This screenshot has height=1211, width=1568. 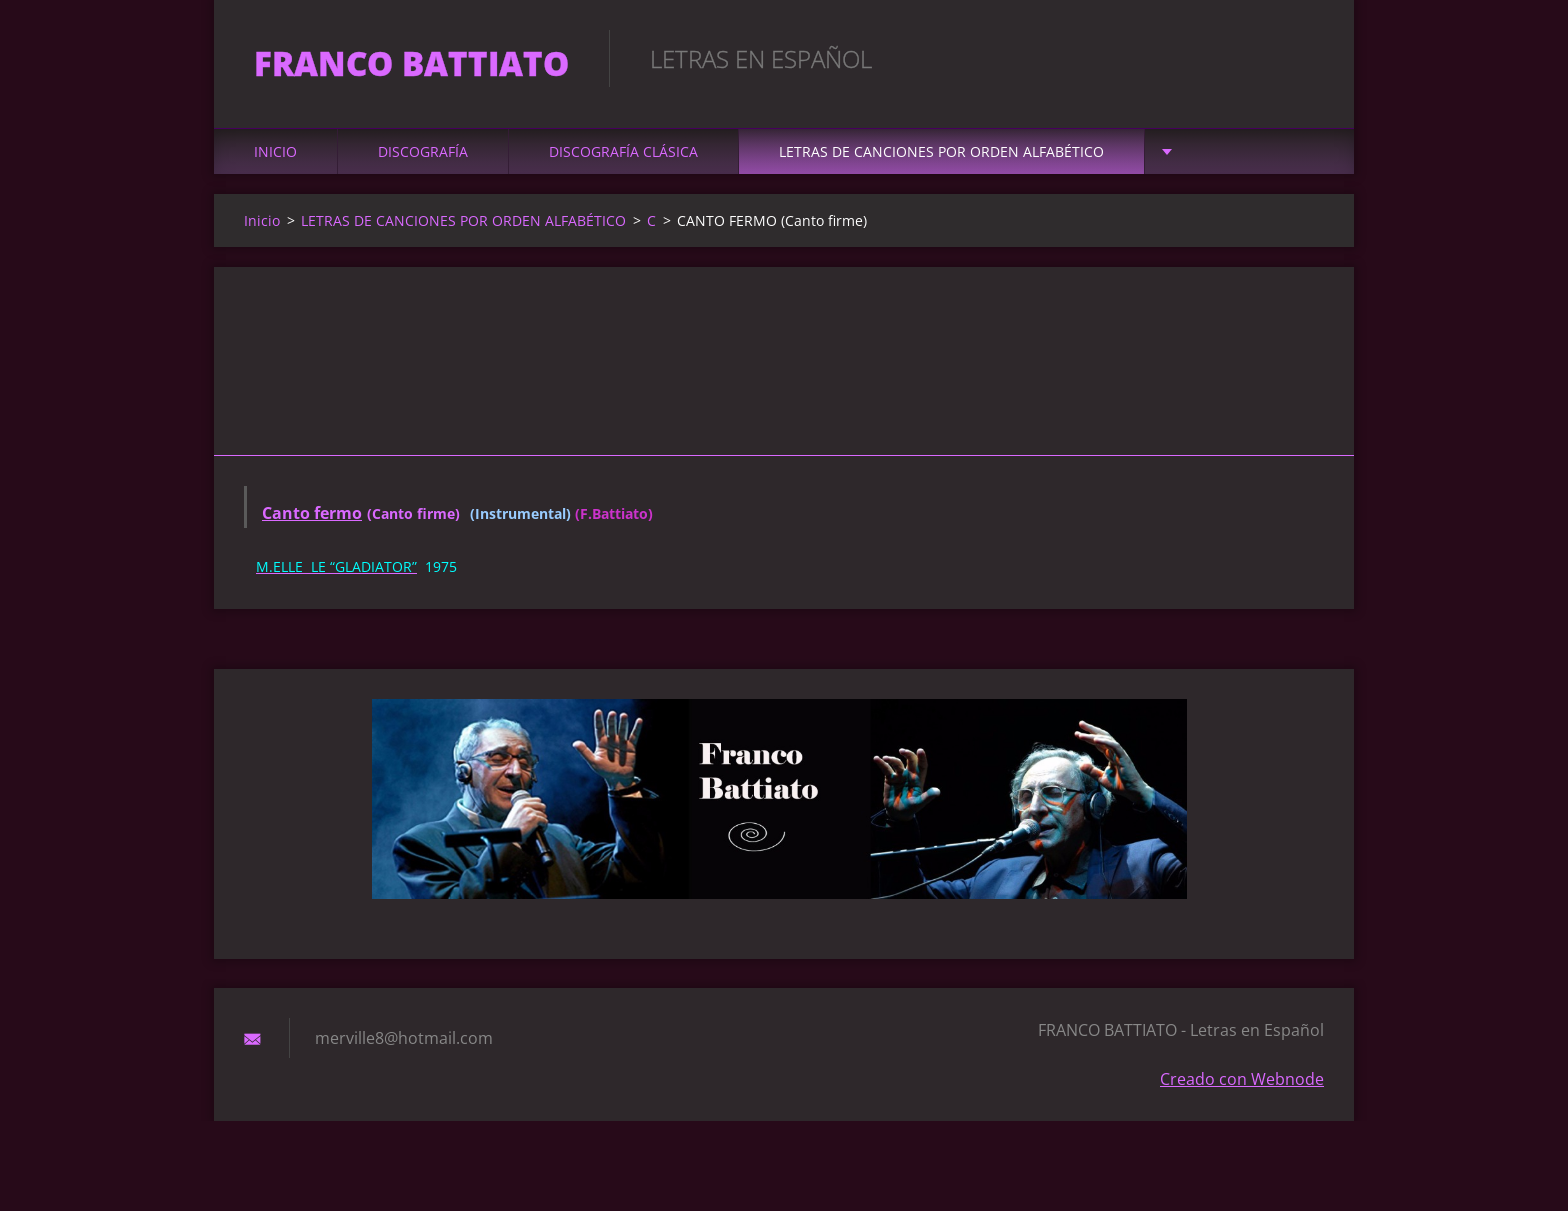 I want to click on Creado con Webnode, so click(x=1242, y=1079).